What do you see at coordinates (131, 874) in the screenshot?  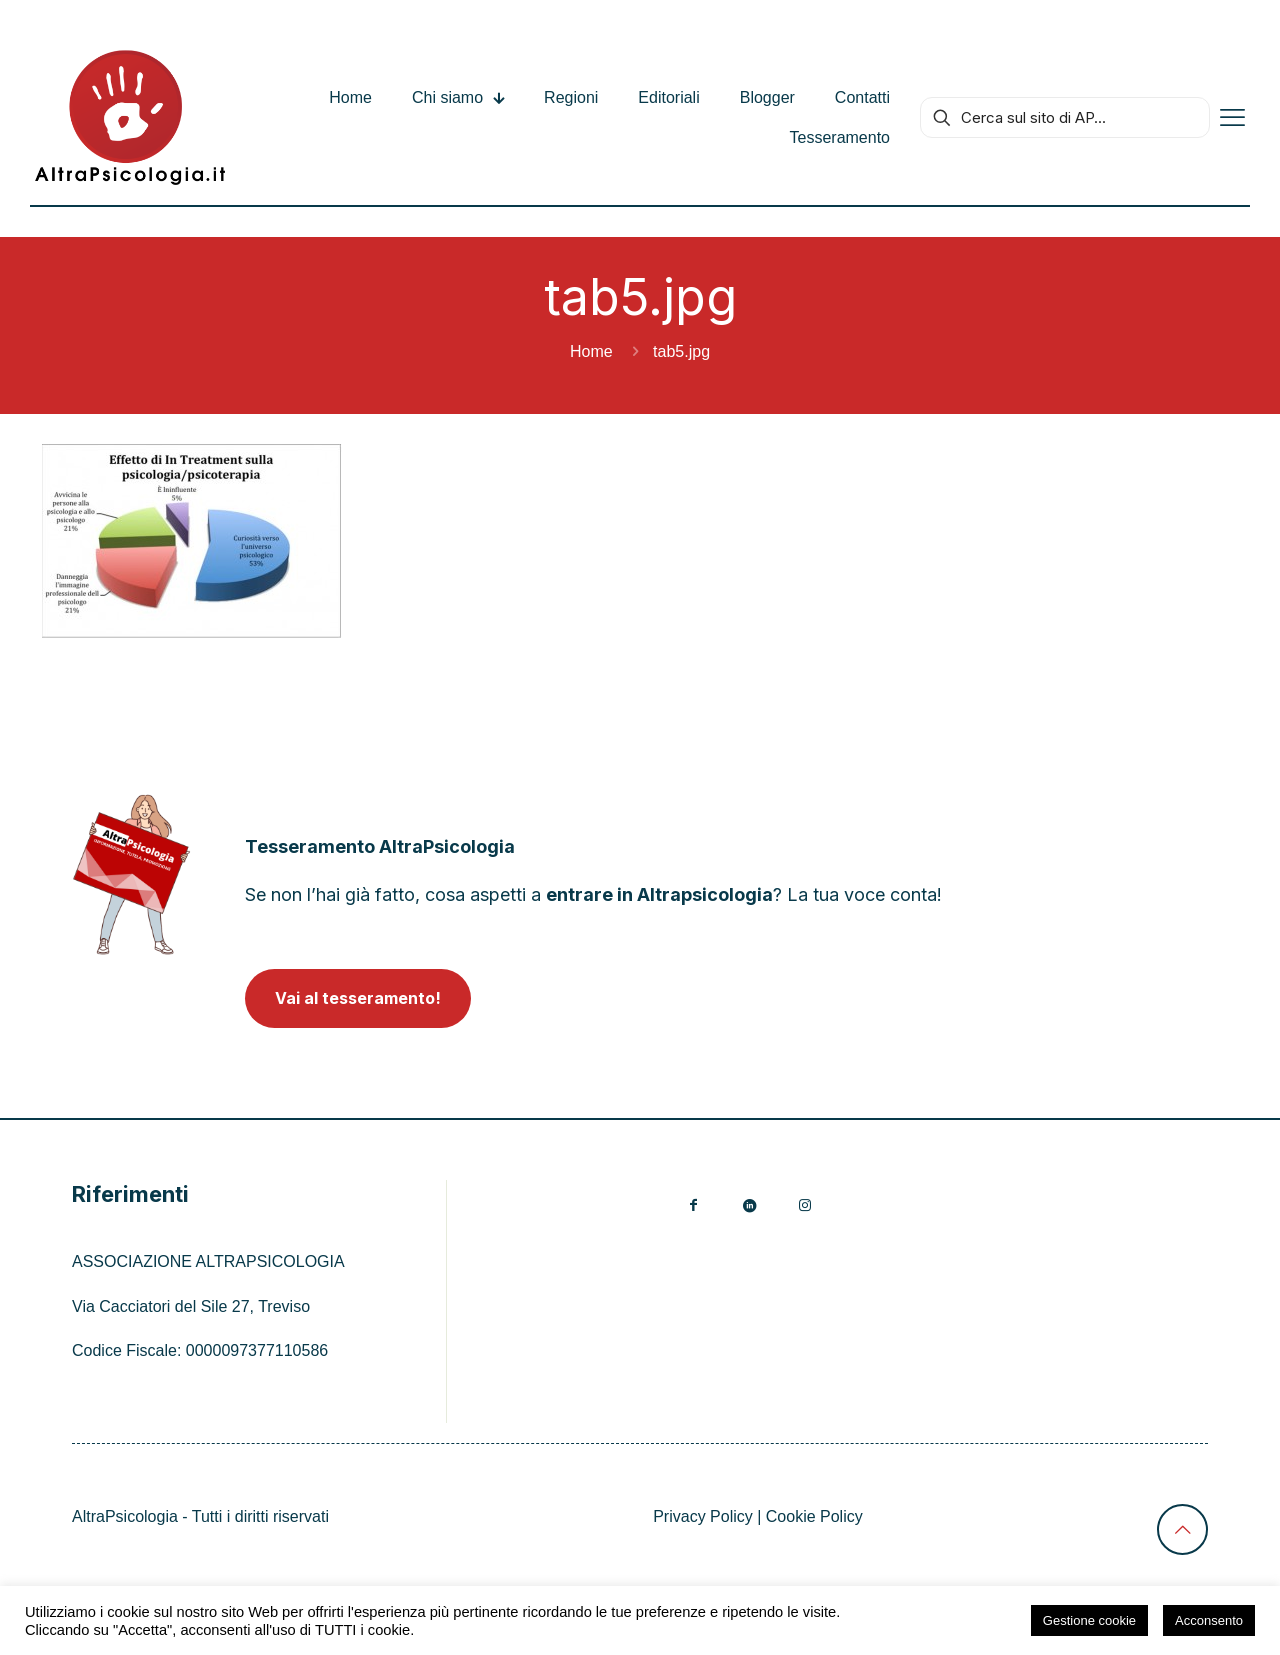 I see `[link]` at bounding box center [131, 874].